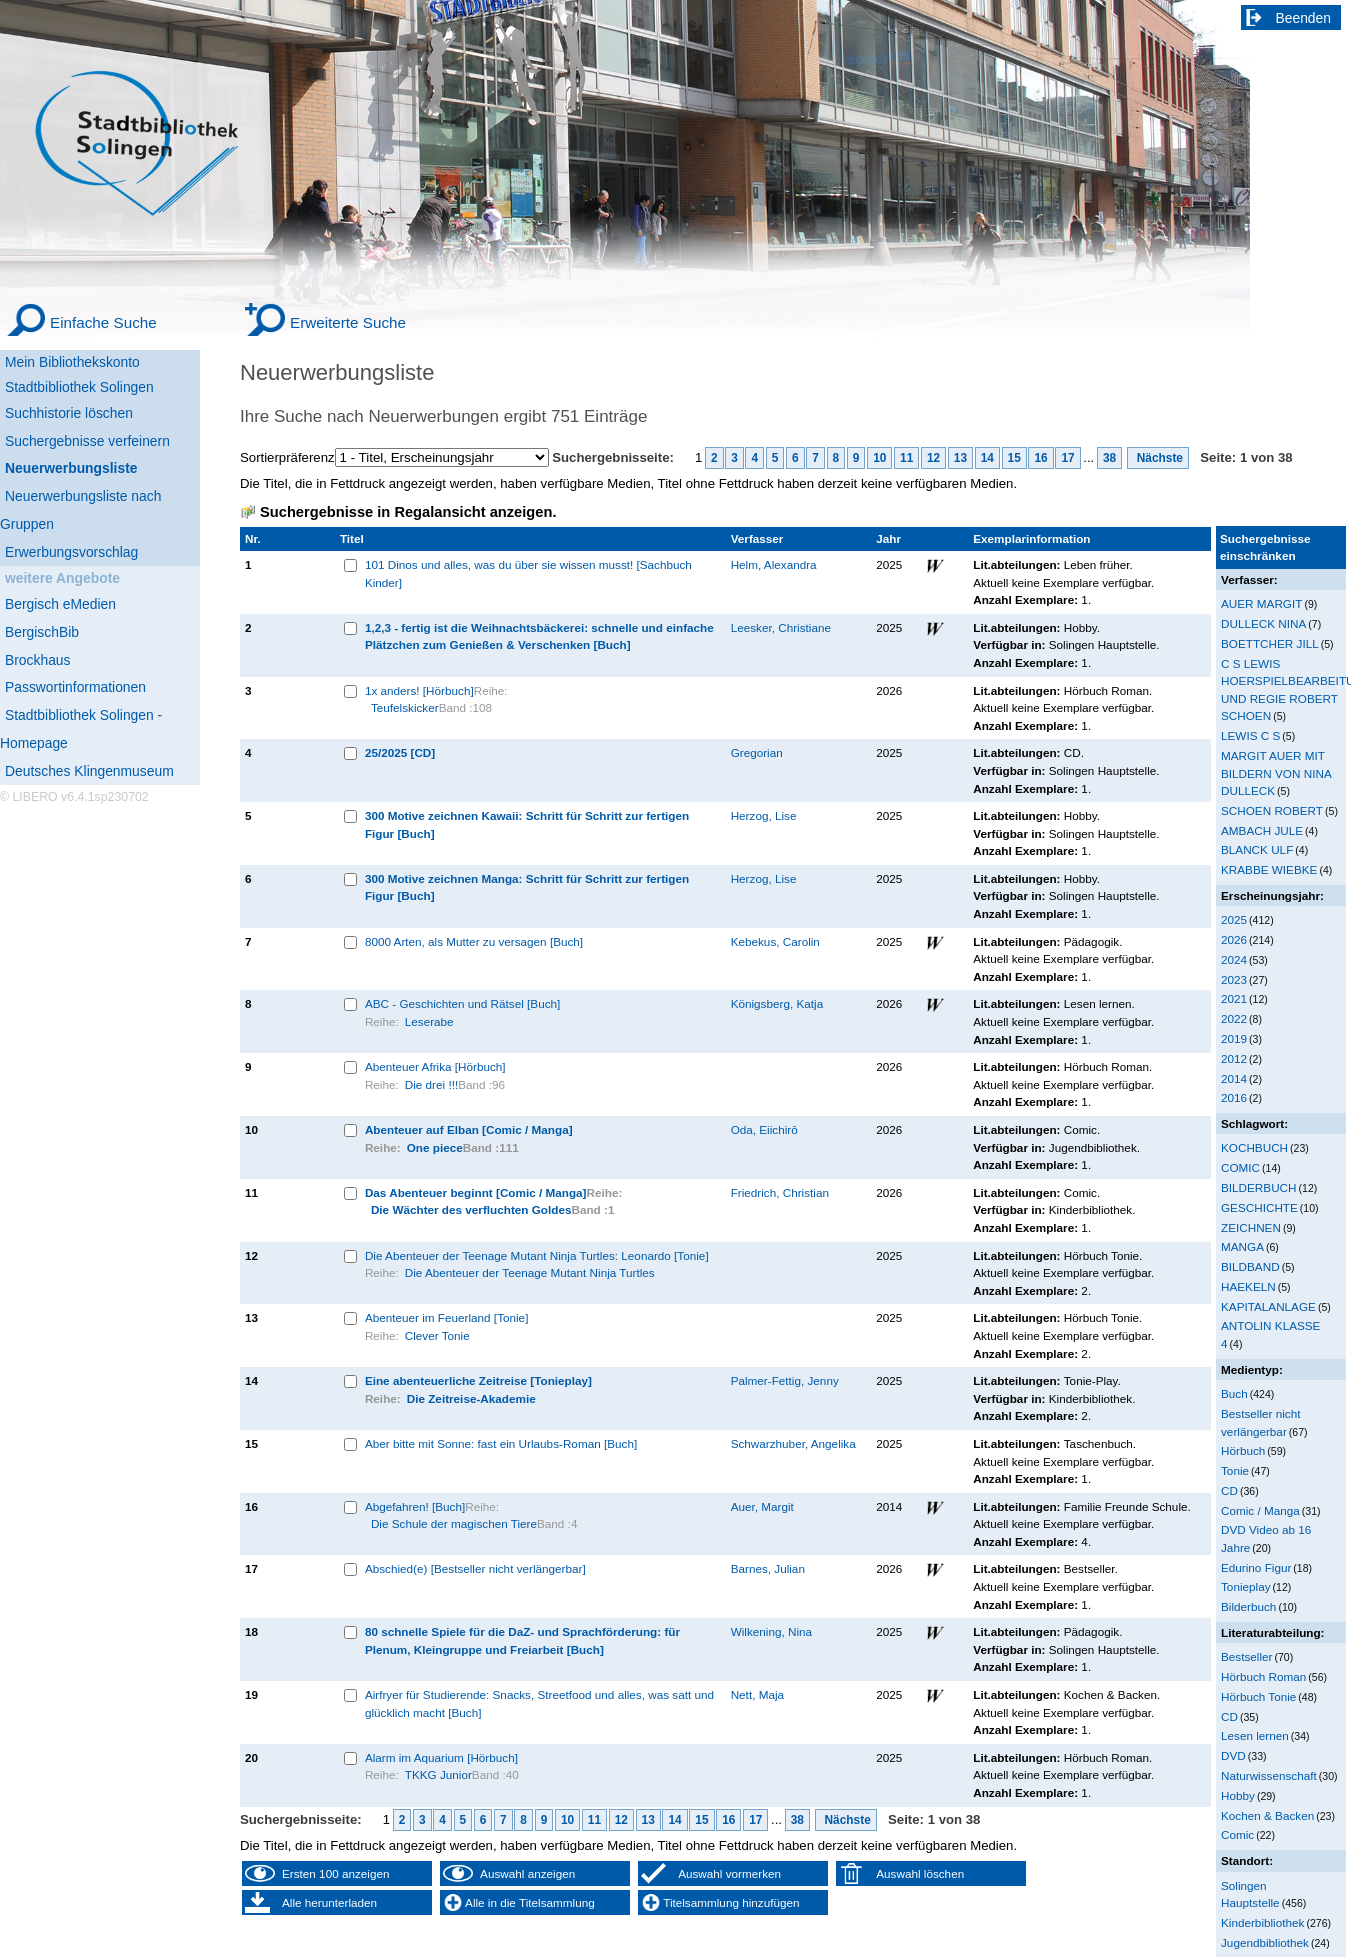  I want to click on Die Wächter des verfluchten Goldes, so click(471, 1209).